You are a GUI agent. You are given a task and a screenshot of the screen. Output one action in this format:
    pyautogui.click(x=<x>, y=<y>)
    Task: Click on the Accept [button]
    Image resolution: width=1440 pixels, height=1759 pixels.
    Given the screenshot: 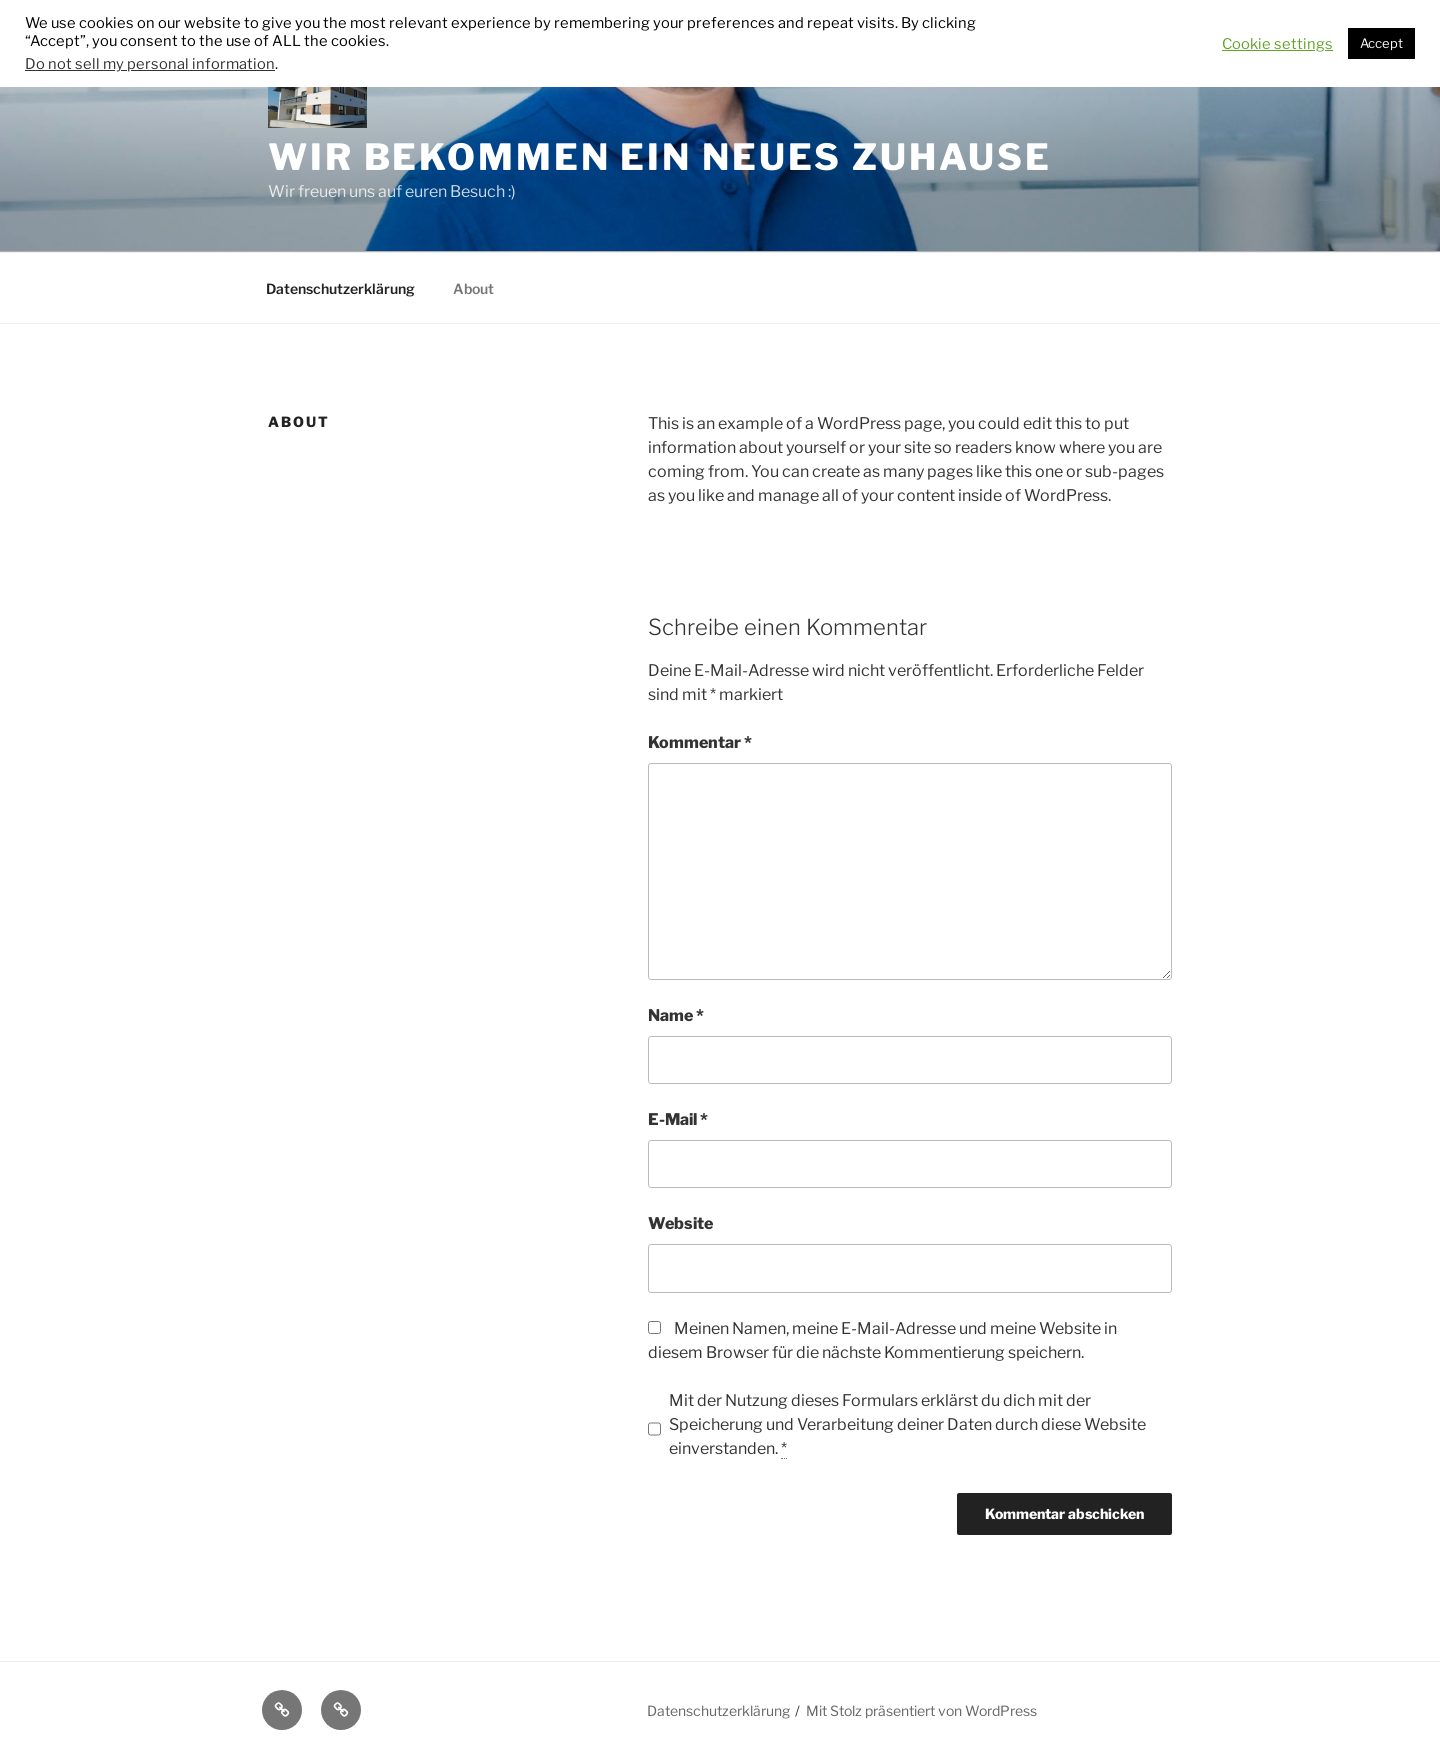 What is the action you would take?
    pyautogui.click(x=1381, y=43)
    